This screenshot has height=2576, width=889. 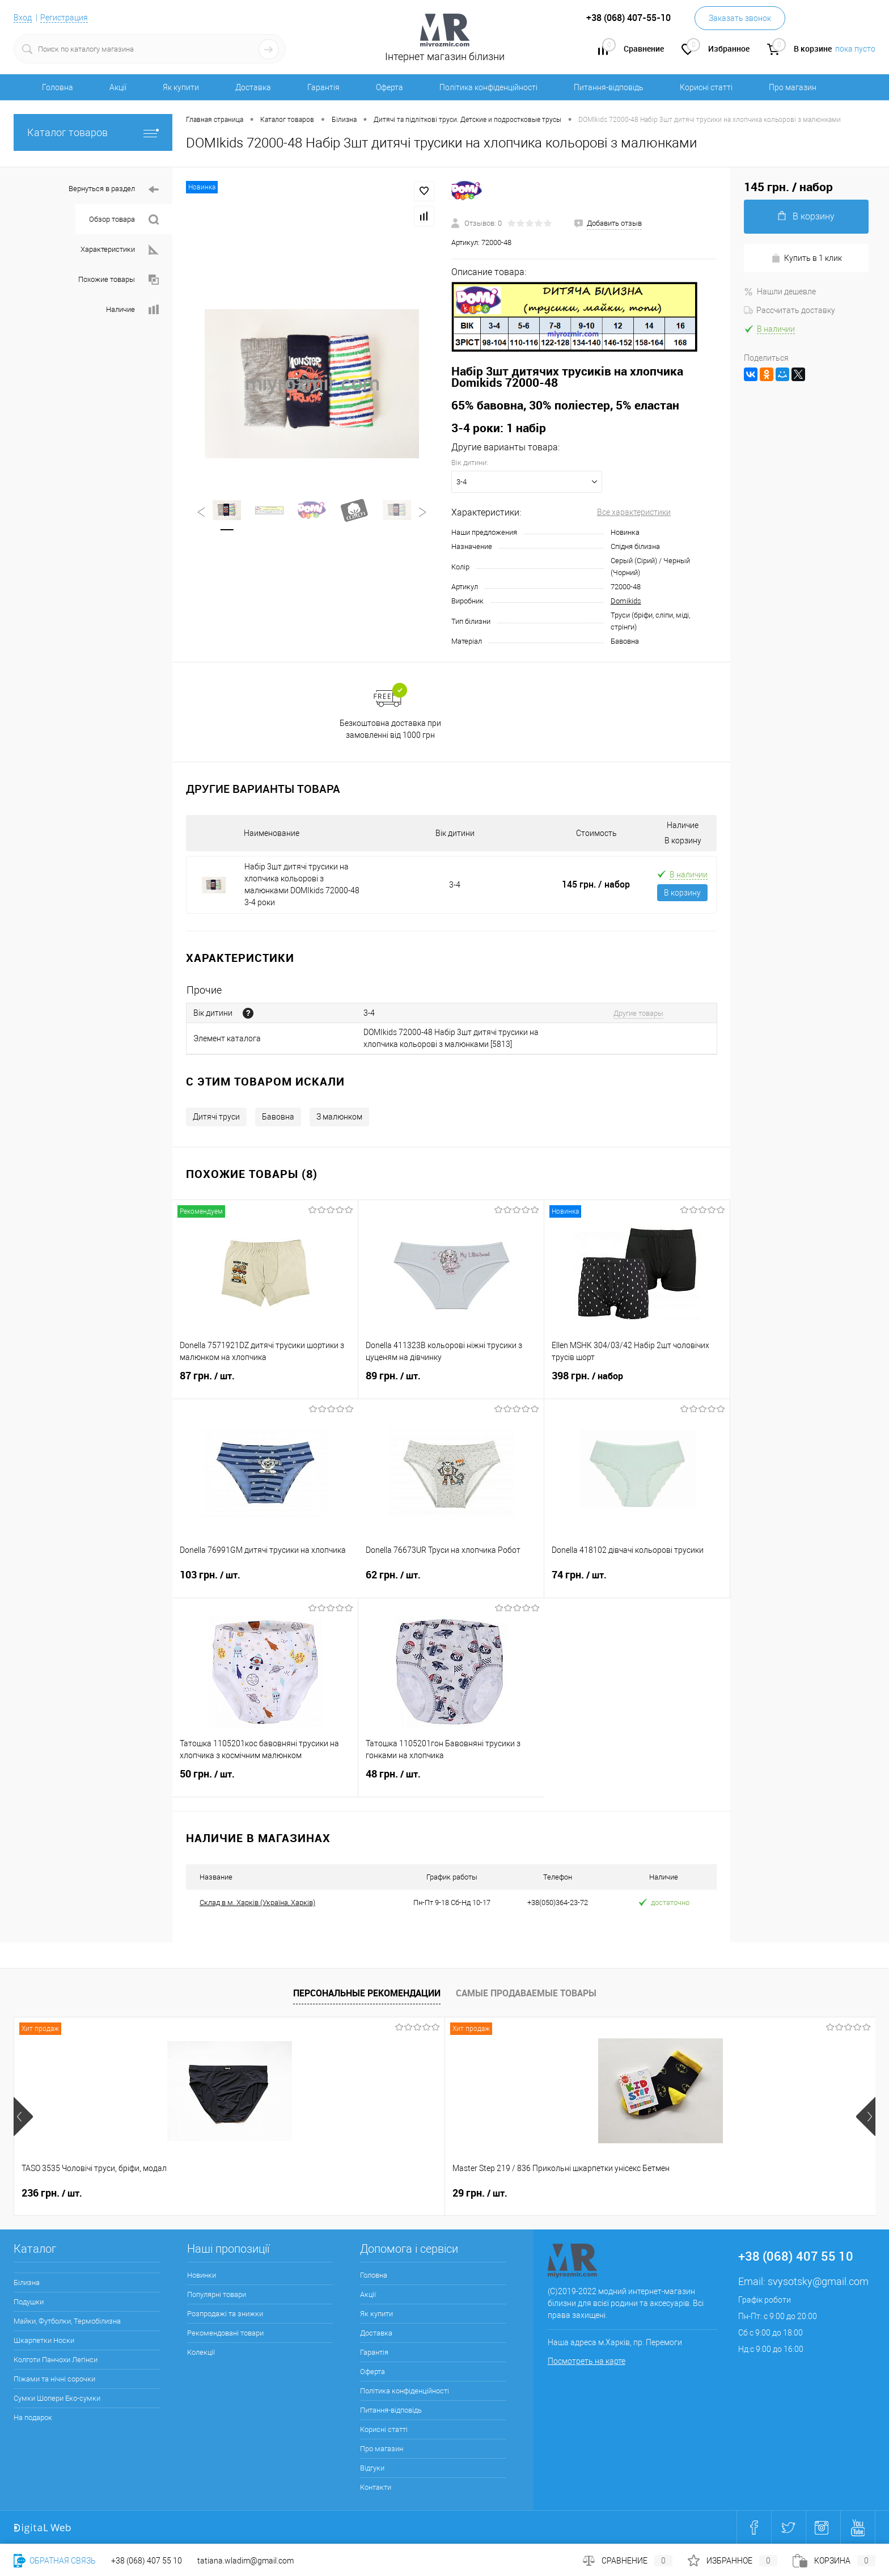 I want to click on Головна, so click(x=57, y=87).